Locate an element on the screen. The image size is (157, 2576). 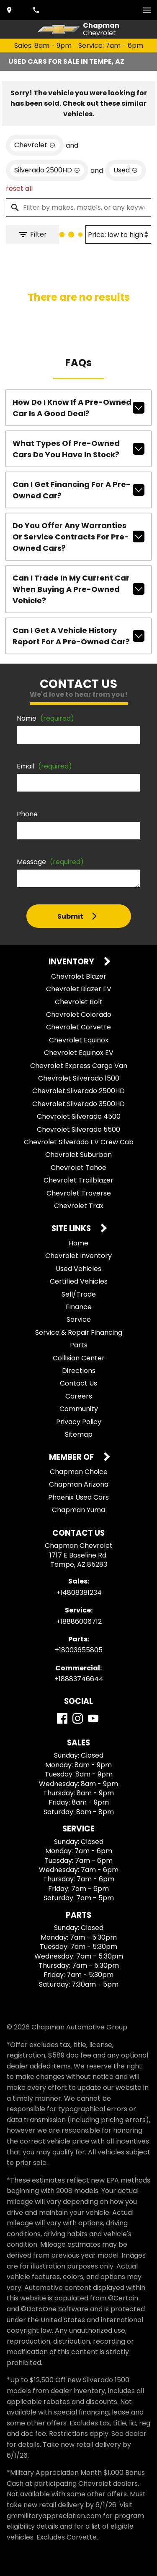
Can I get financing for a pre-owned car? is located at coordinates (78, 490).